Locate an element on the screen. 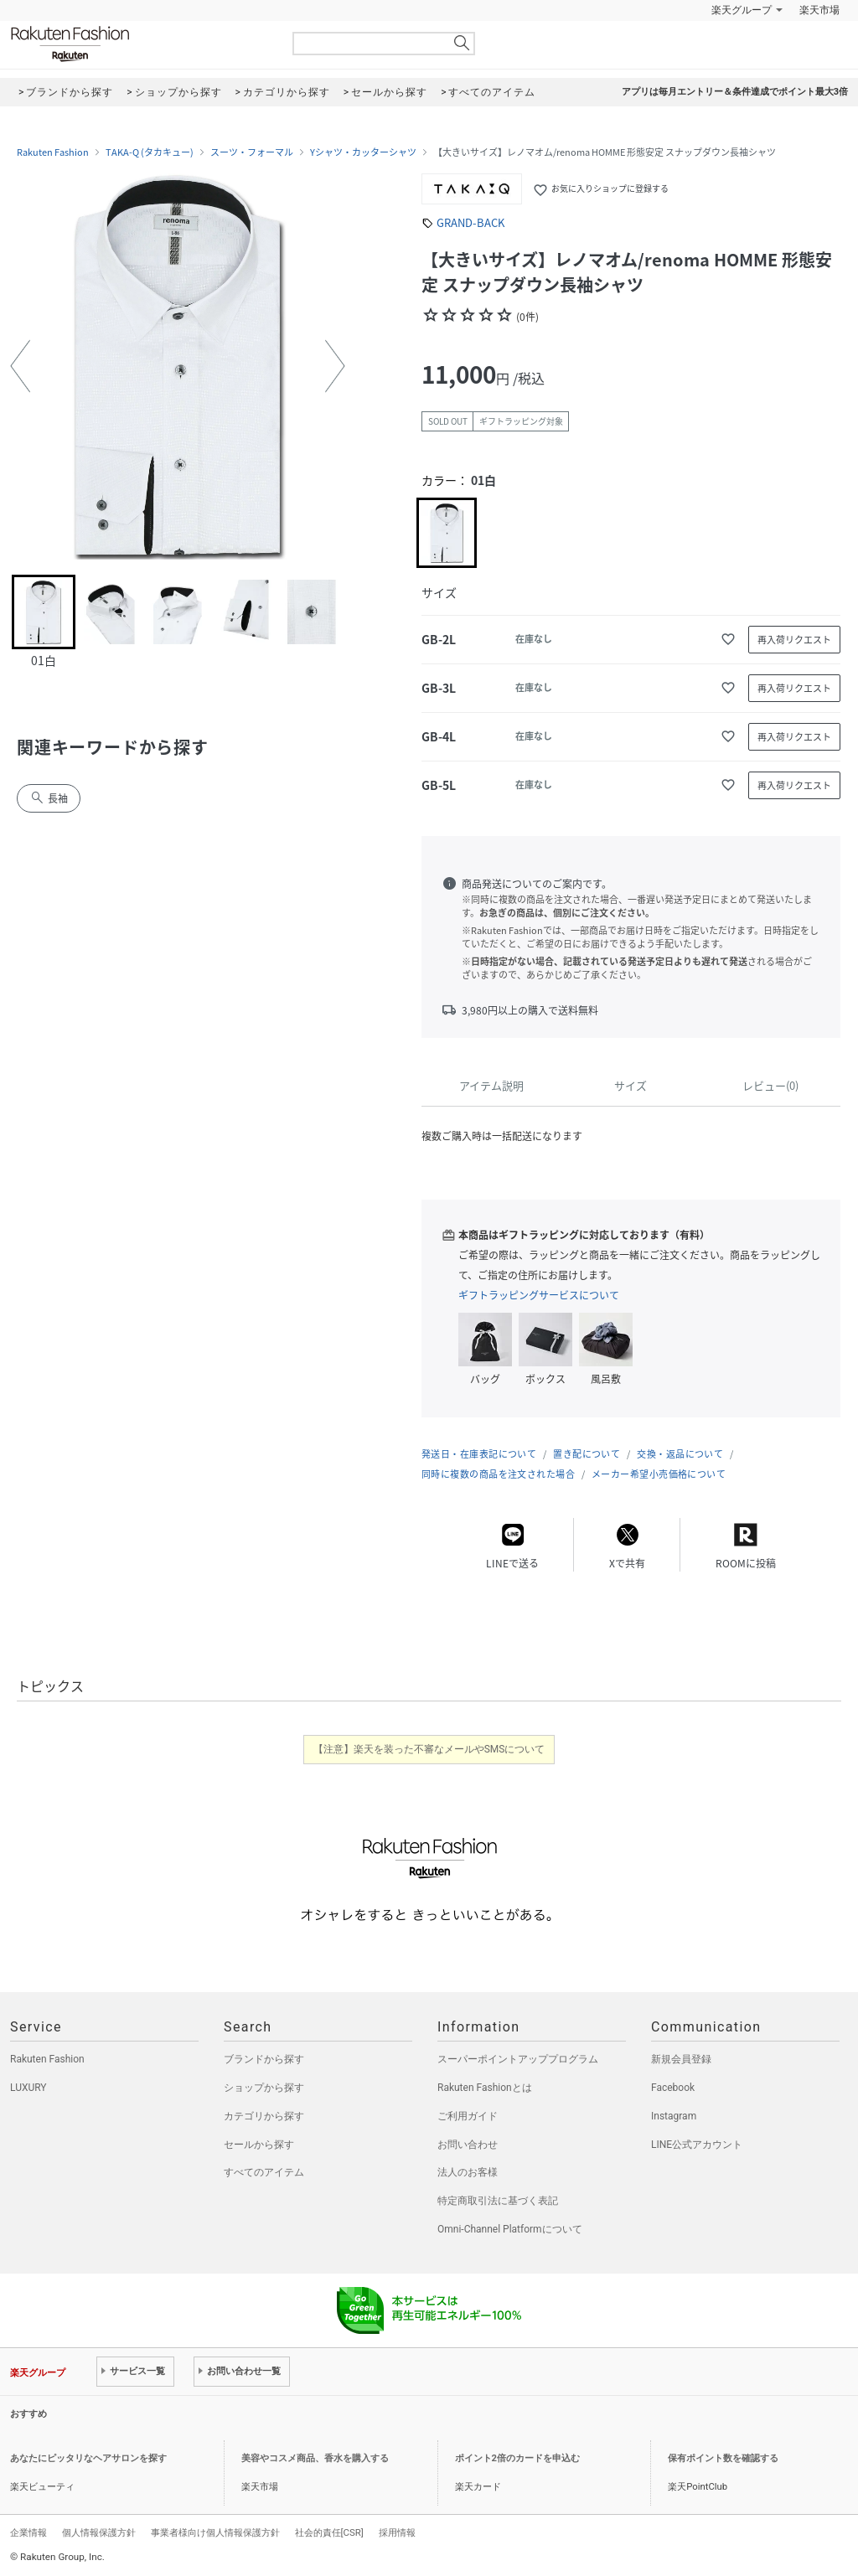 This screenshot has height=2576, width=858. 楽天グループ is located at coordinates (741, 10).